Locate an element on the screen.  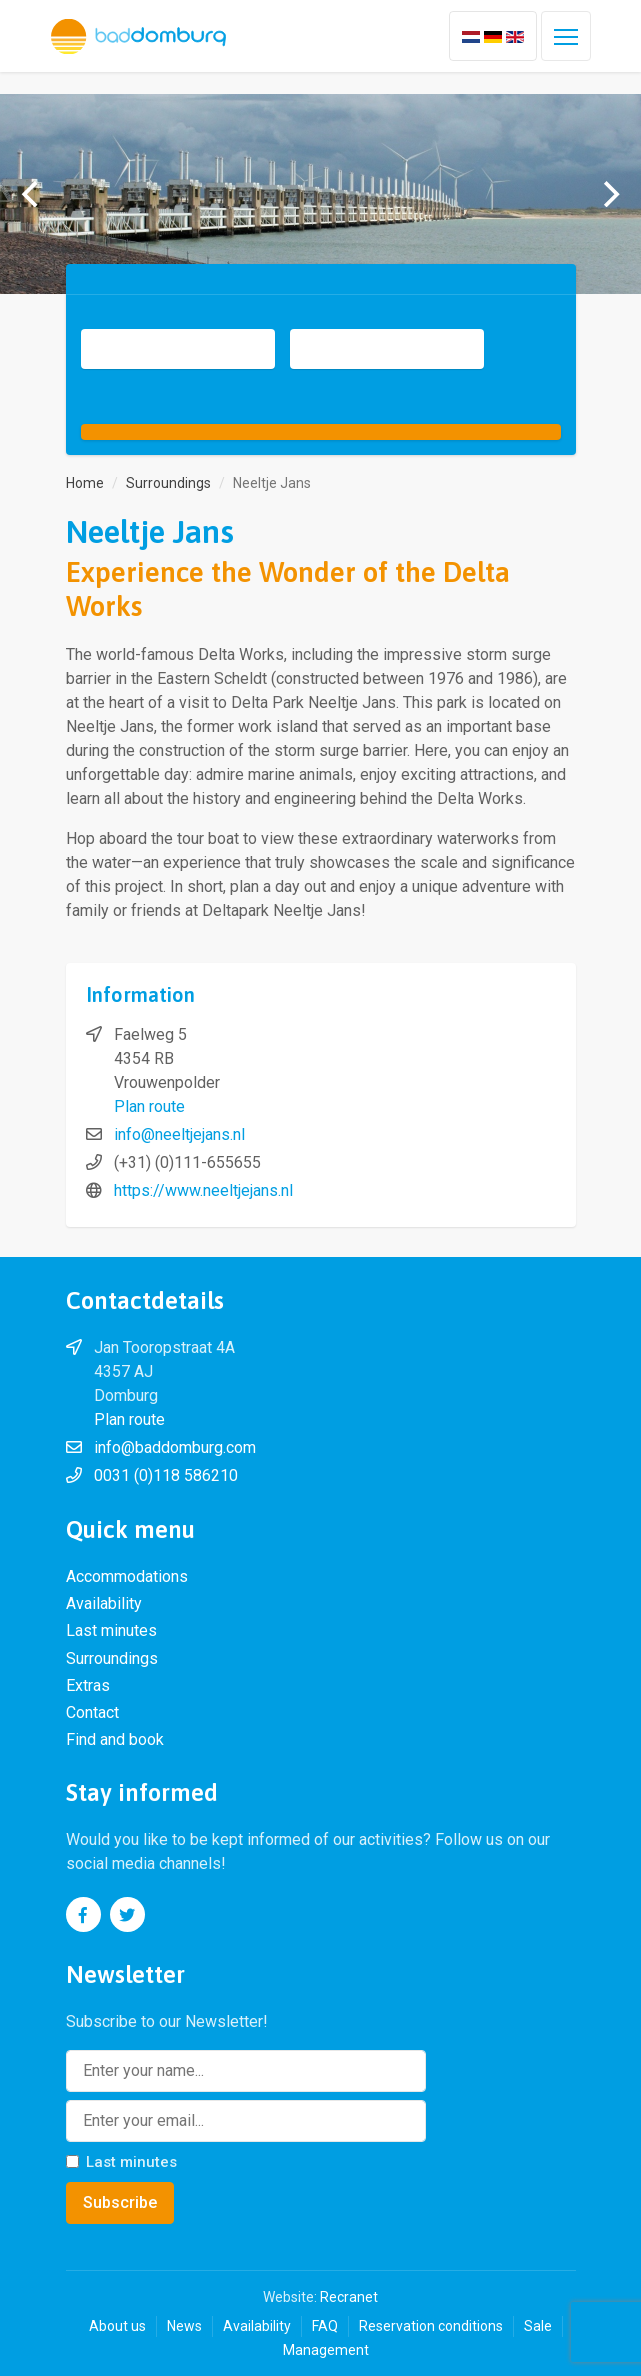
[previous] is located at coordinates (32, 194).